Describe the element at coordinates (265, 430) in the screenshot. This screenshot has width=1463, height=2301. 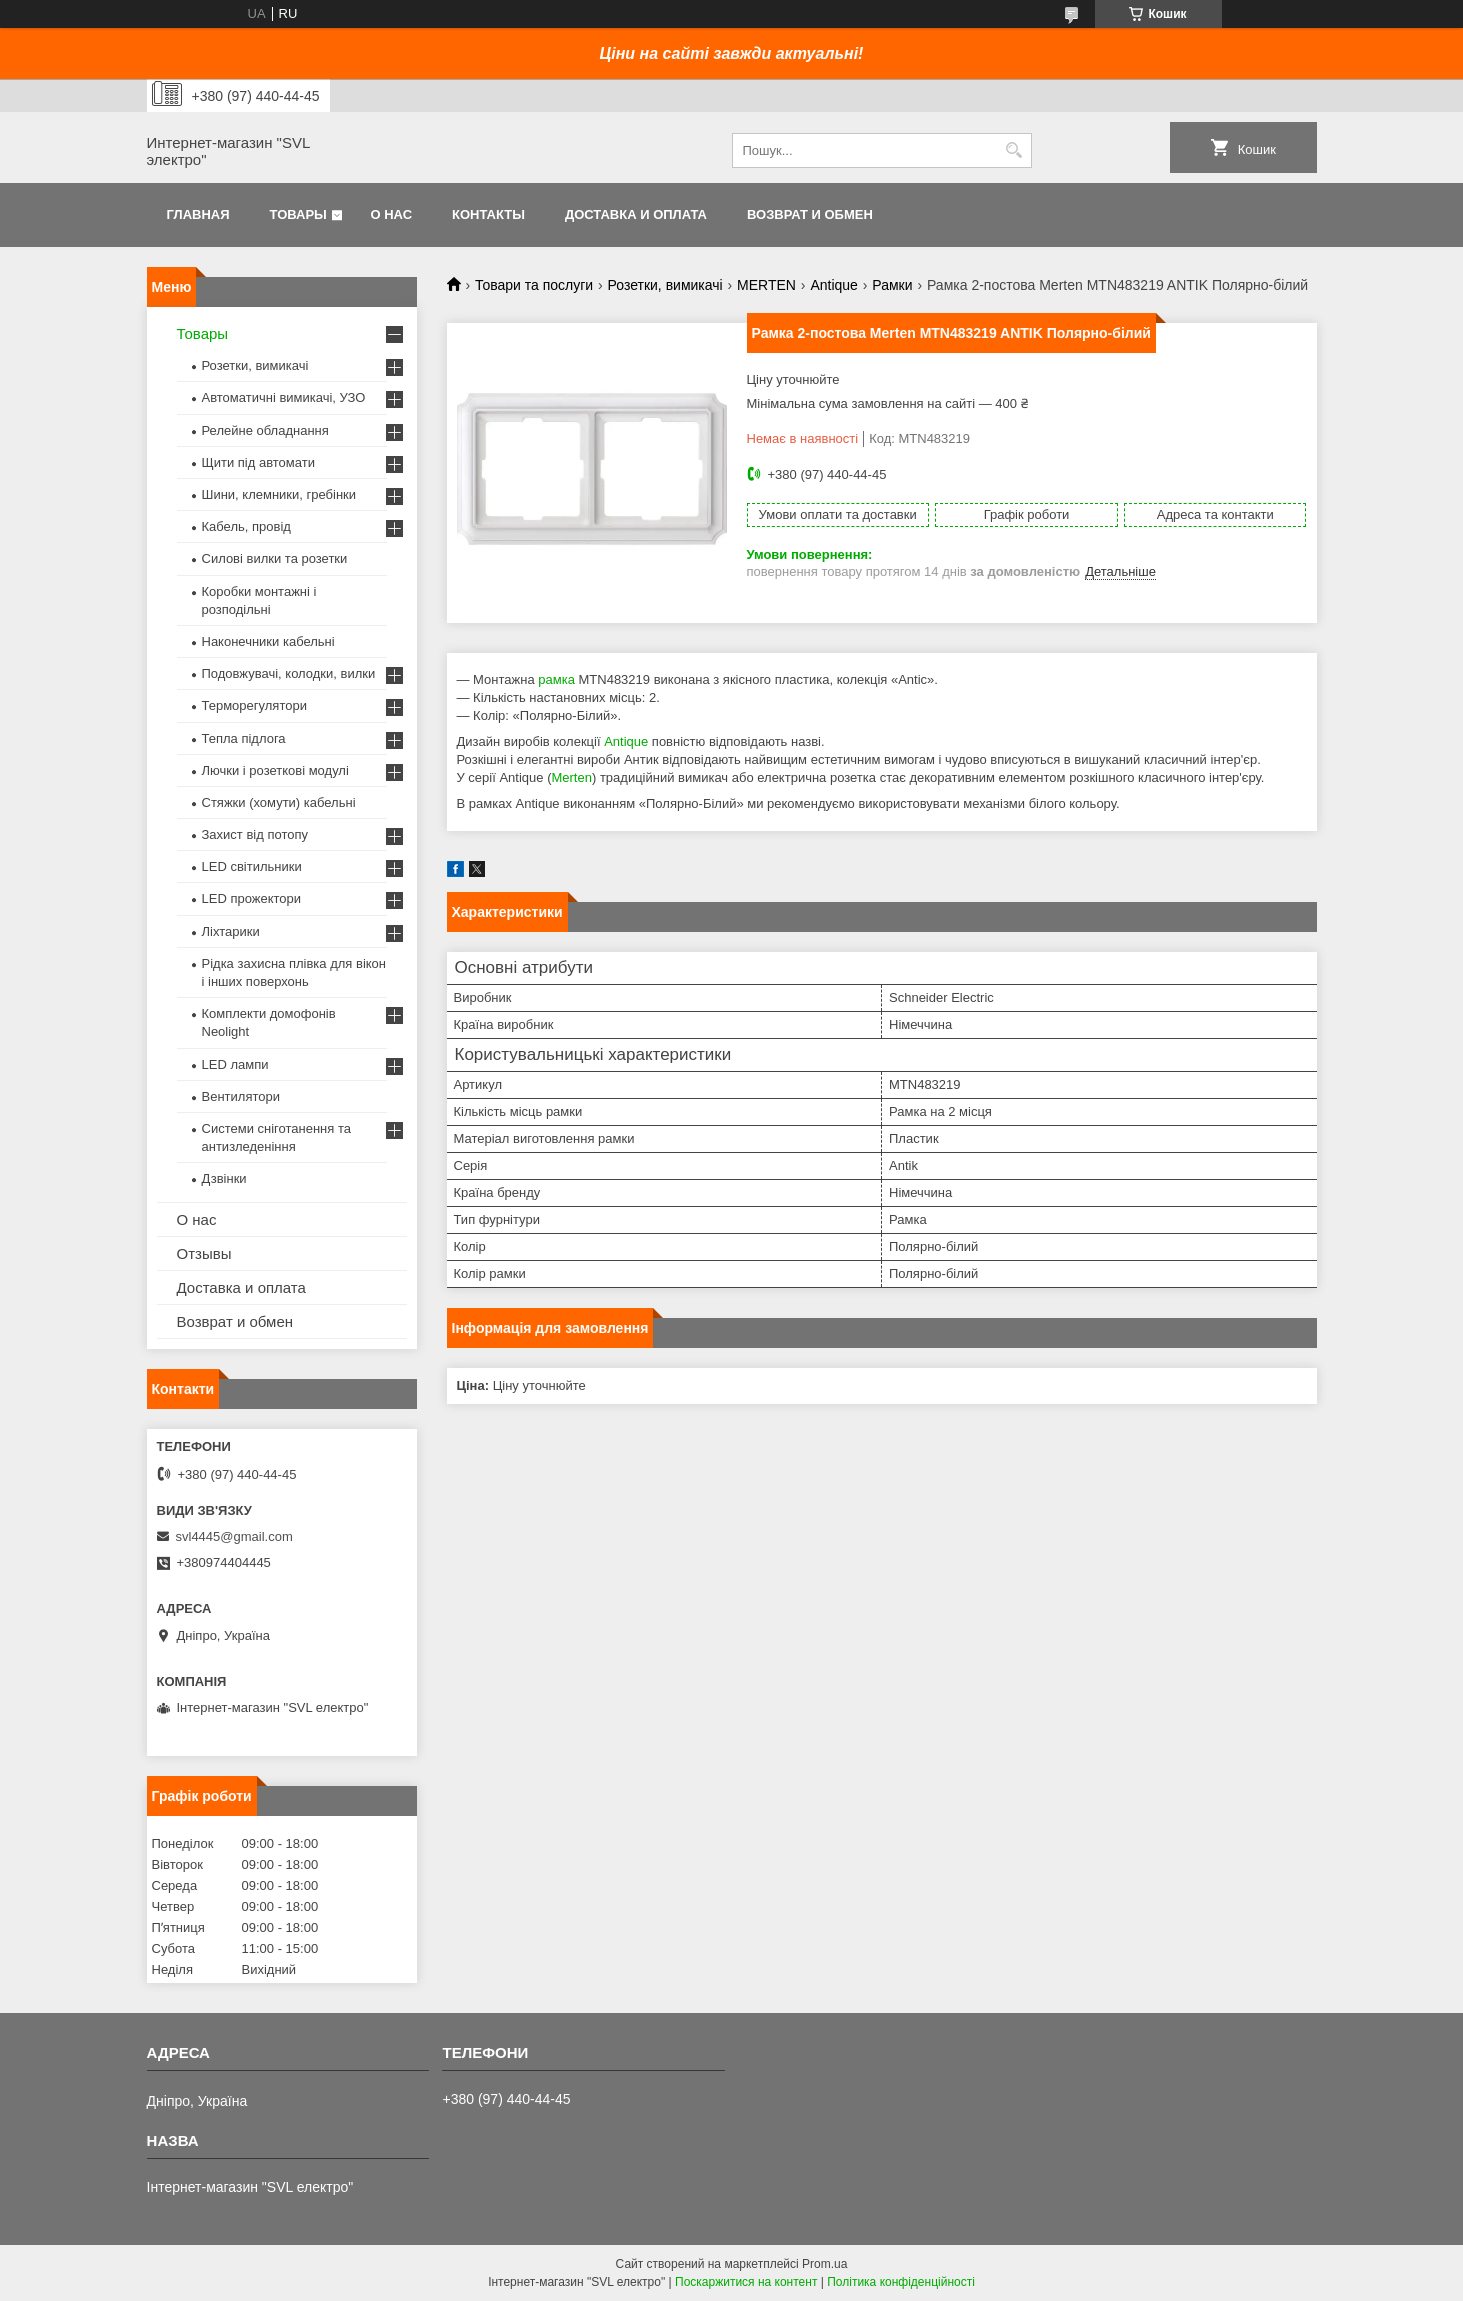
I see `Релейне обладнання` at that location.